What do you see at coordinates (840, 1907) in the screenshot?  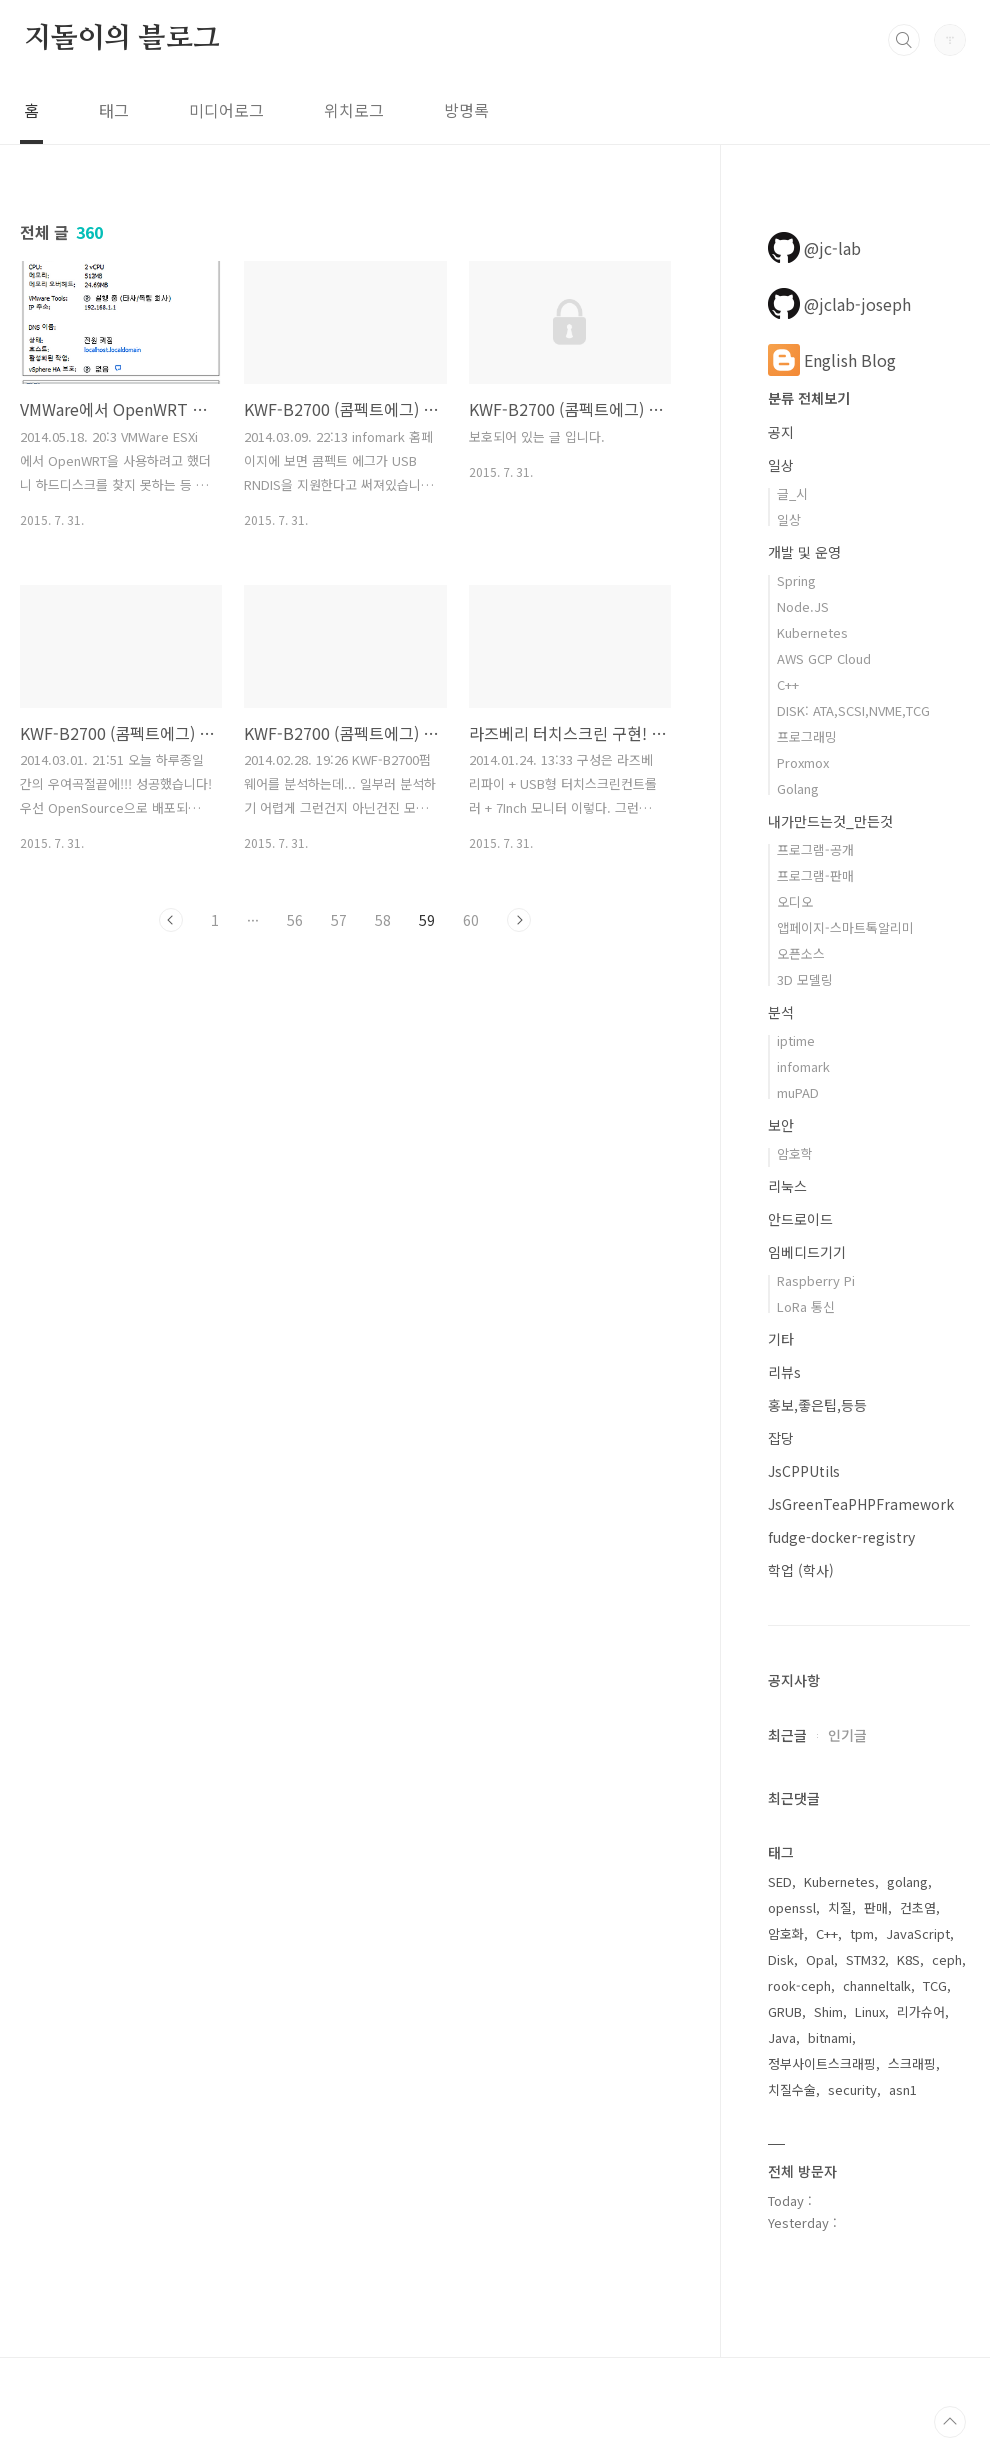 I see `치질` at bounding box center [840, 1907].